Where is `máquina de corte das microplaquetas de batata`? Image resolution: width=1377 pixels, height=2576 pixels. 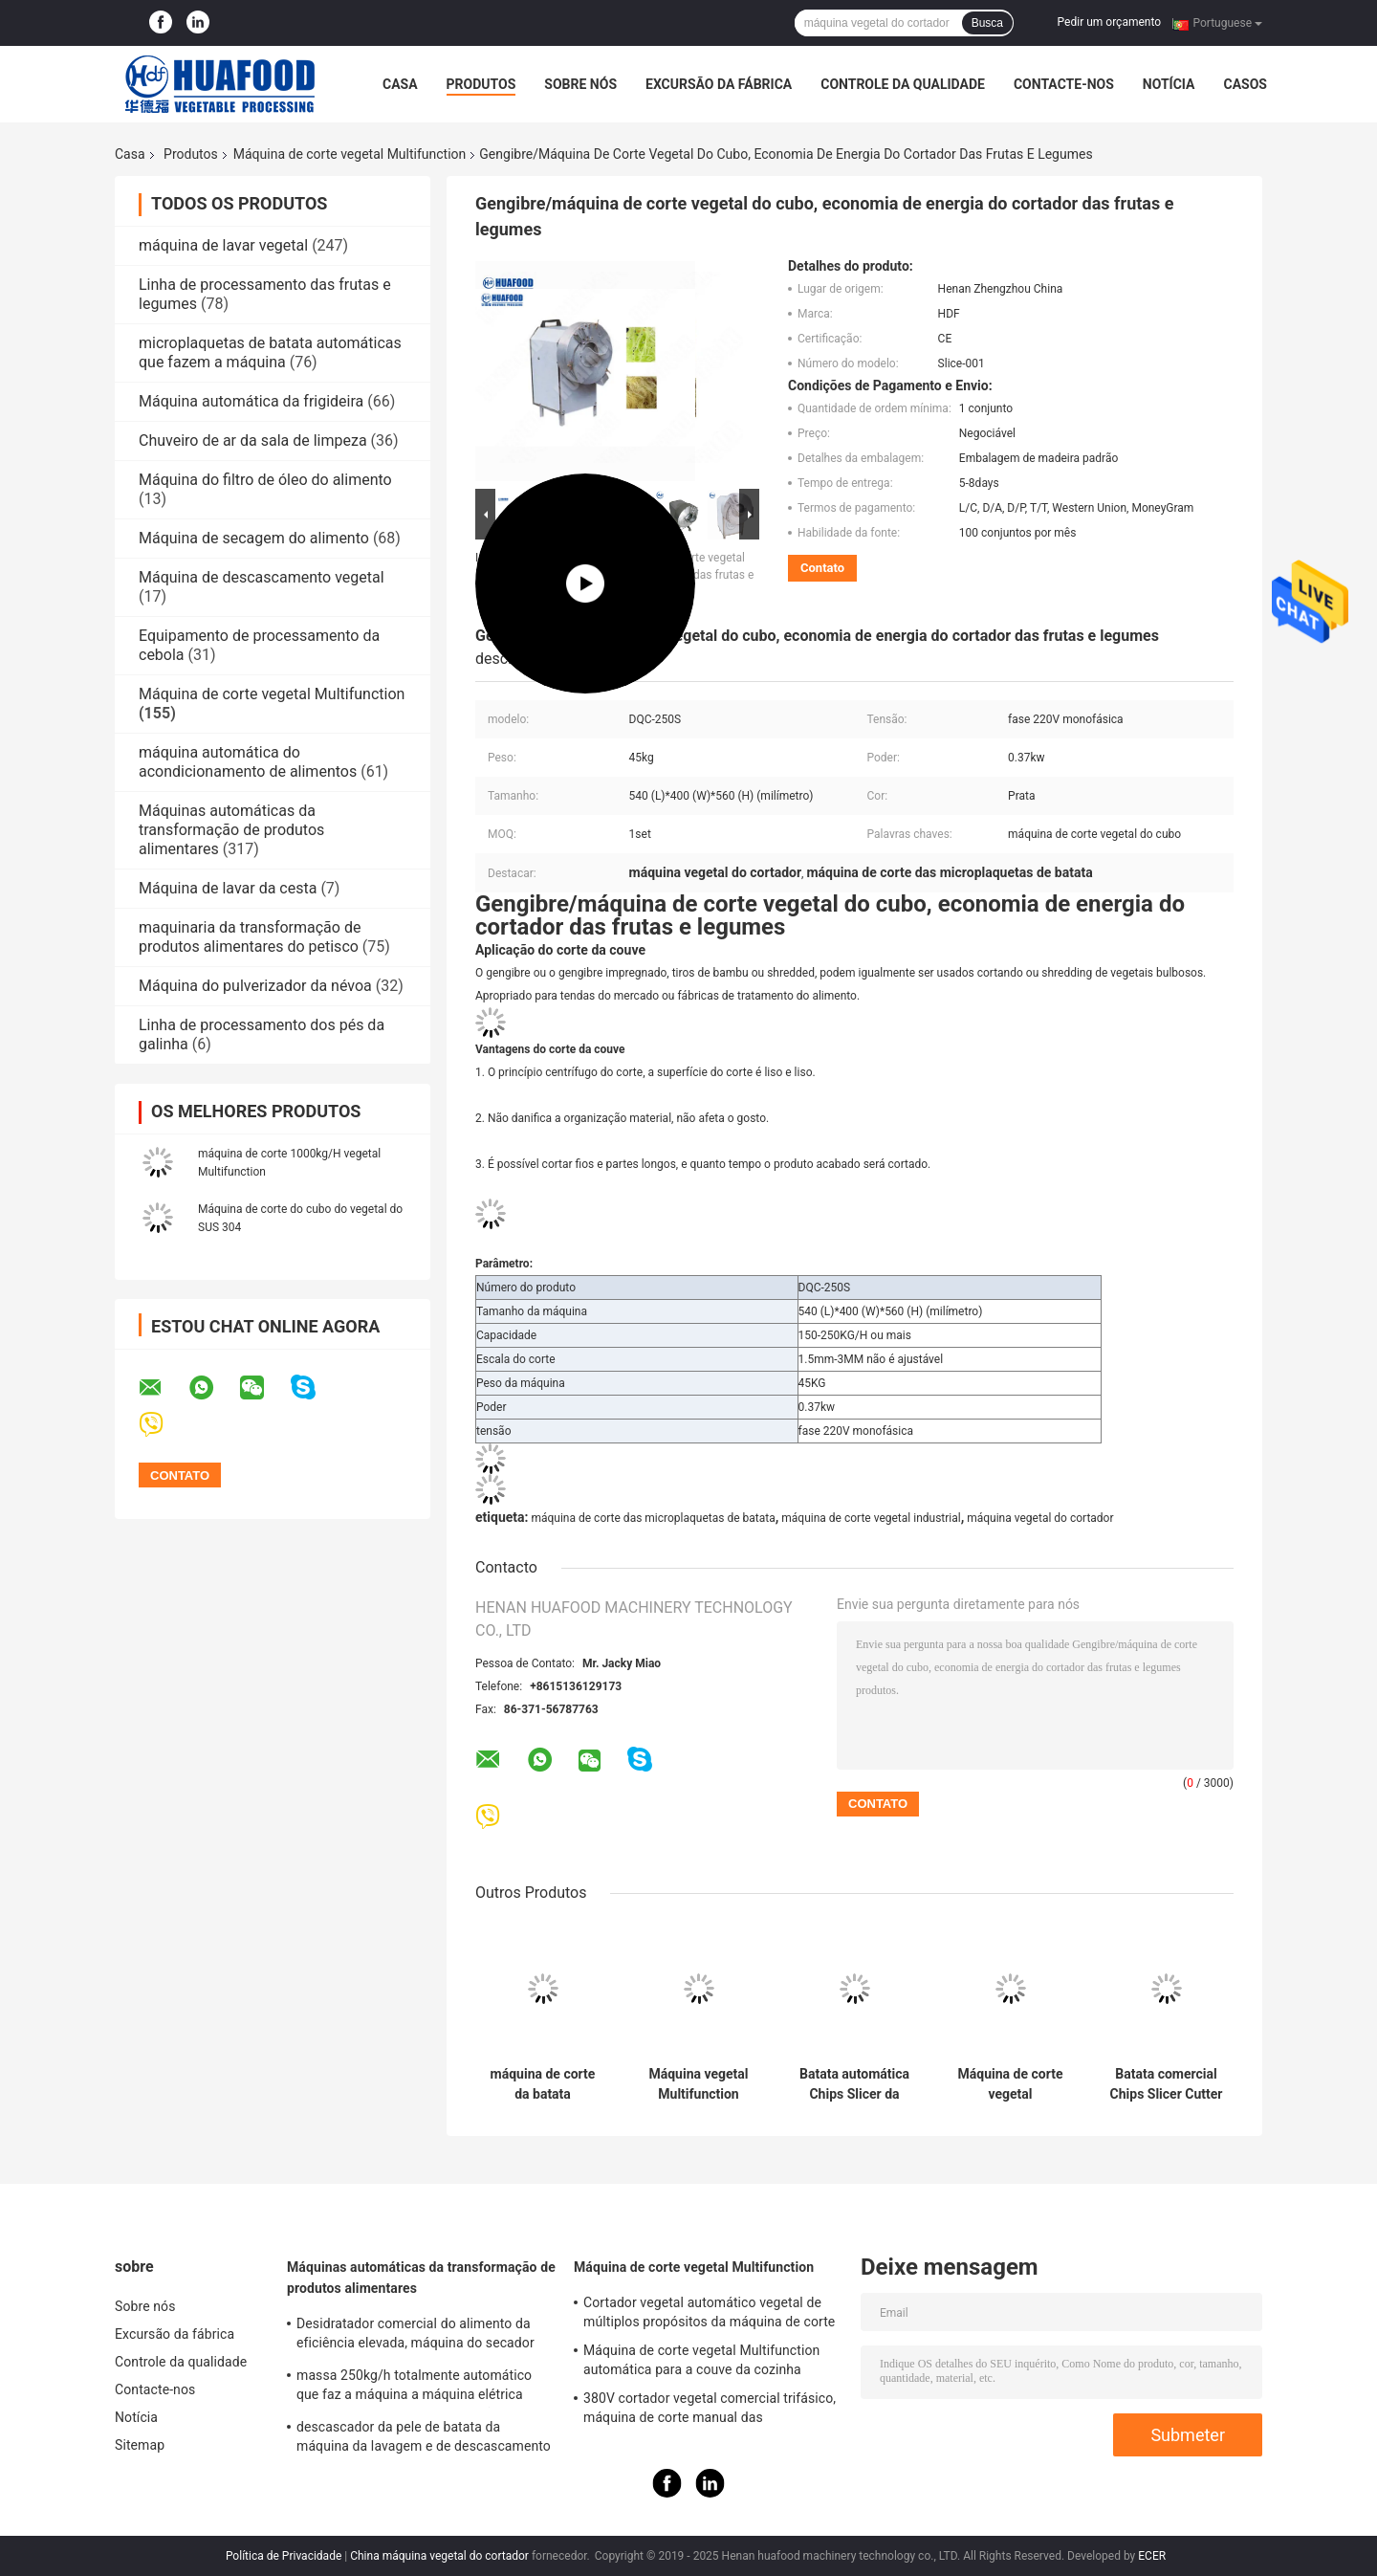
máquina de corte das microplaquetas de batata is located at coordinates (653, 1518).